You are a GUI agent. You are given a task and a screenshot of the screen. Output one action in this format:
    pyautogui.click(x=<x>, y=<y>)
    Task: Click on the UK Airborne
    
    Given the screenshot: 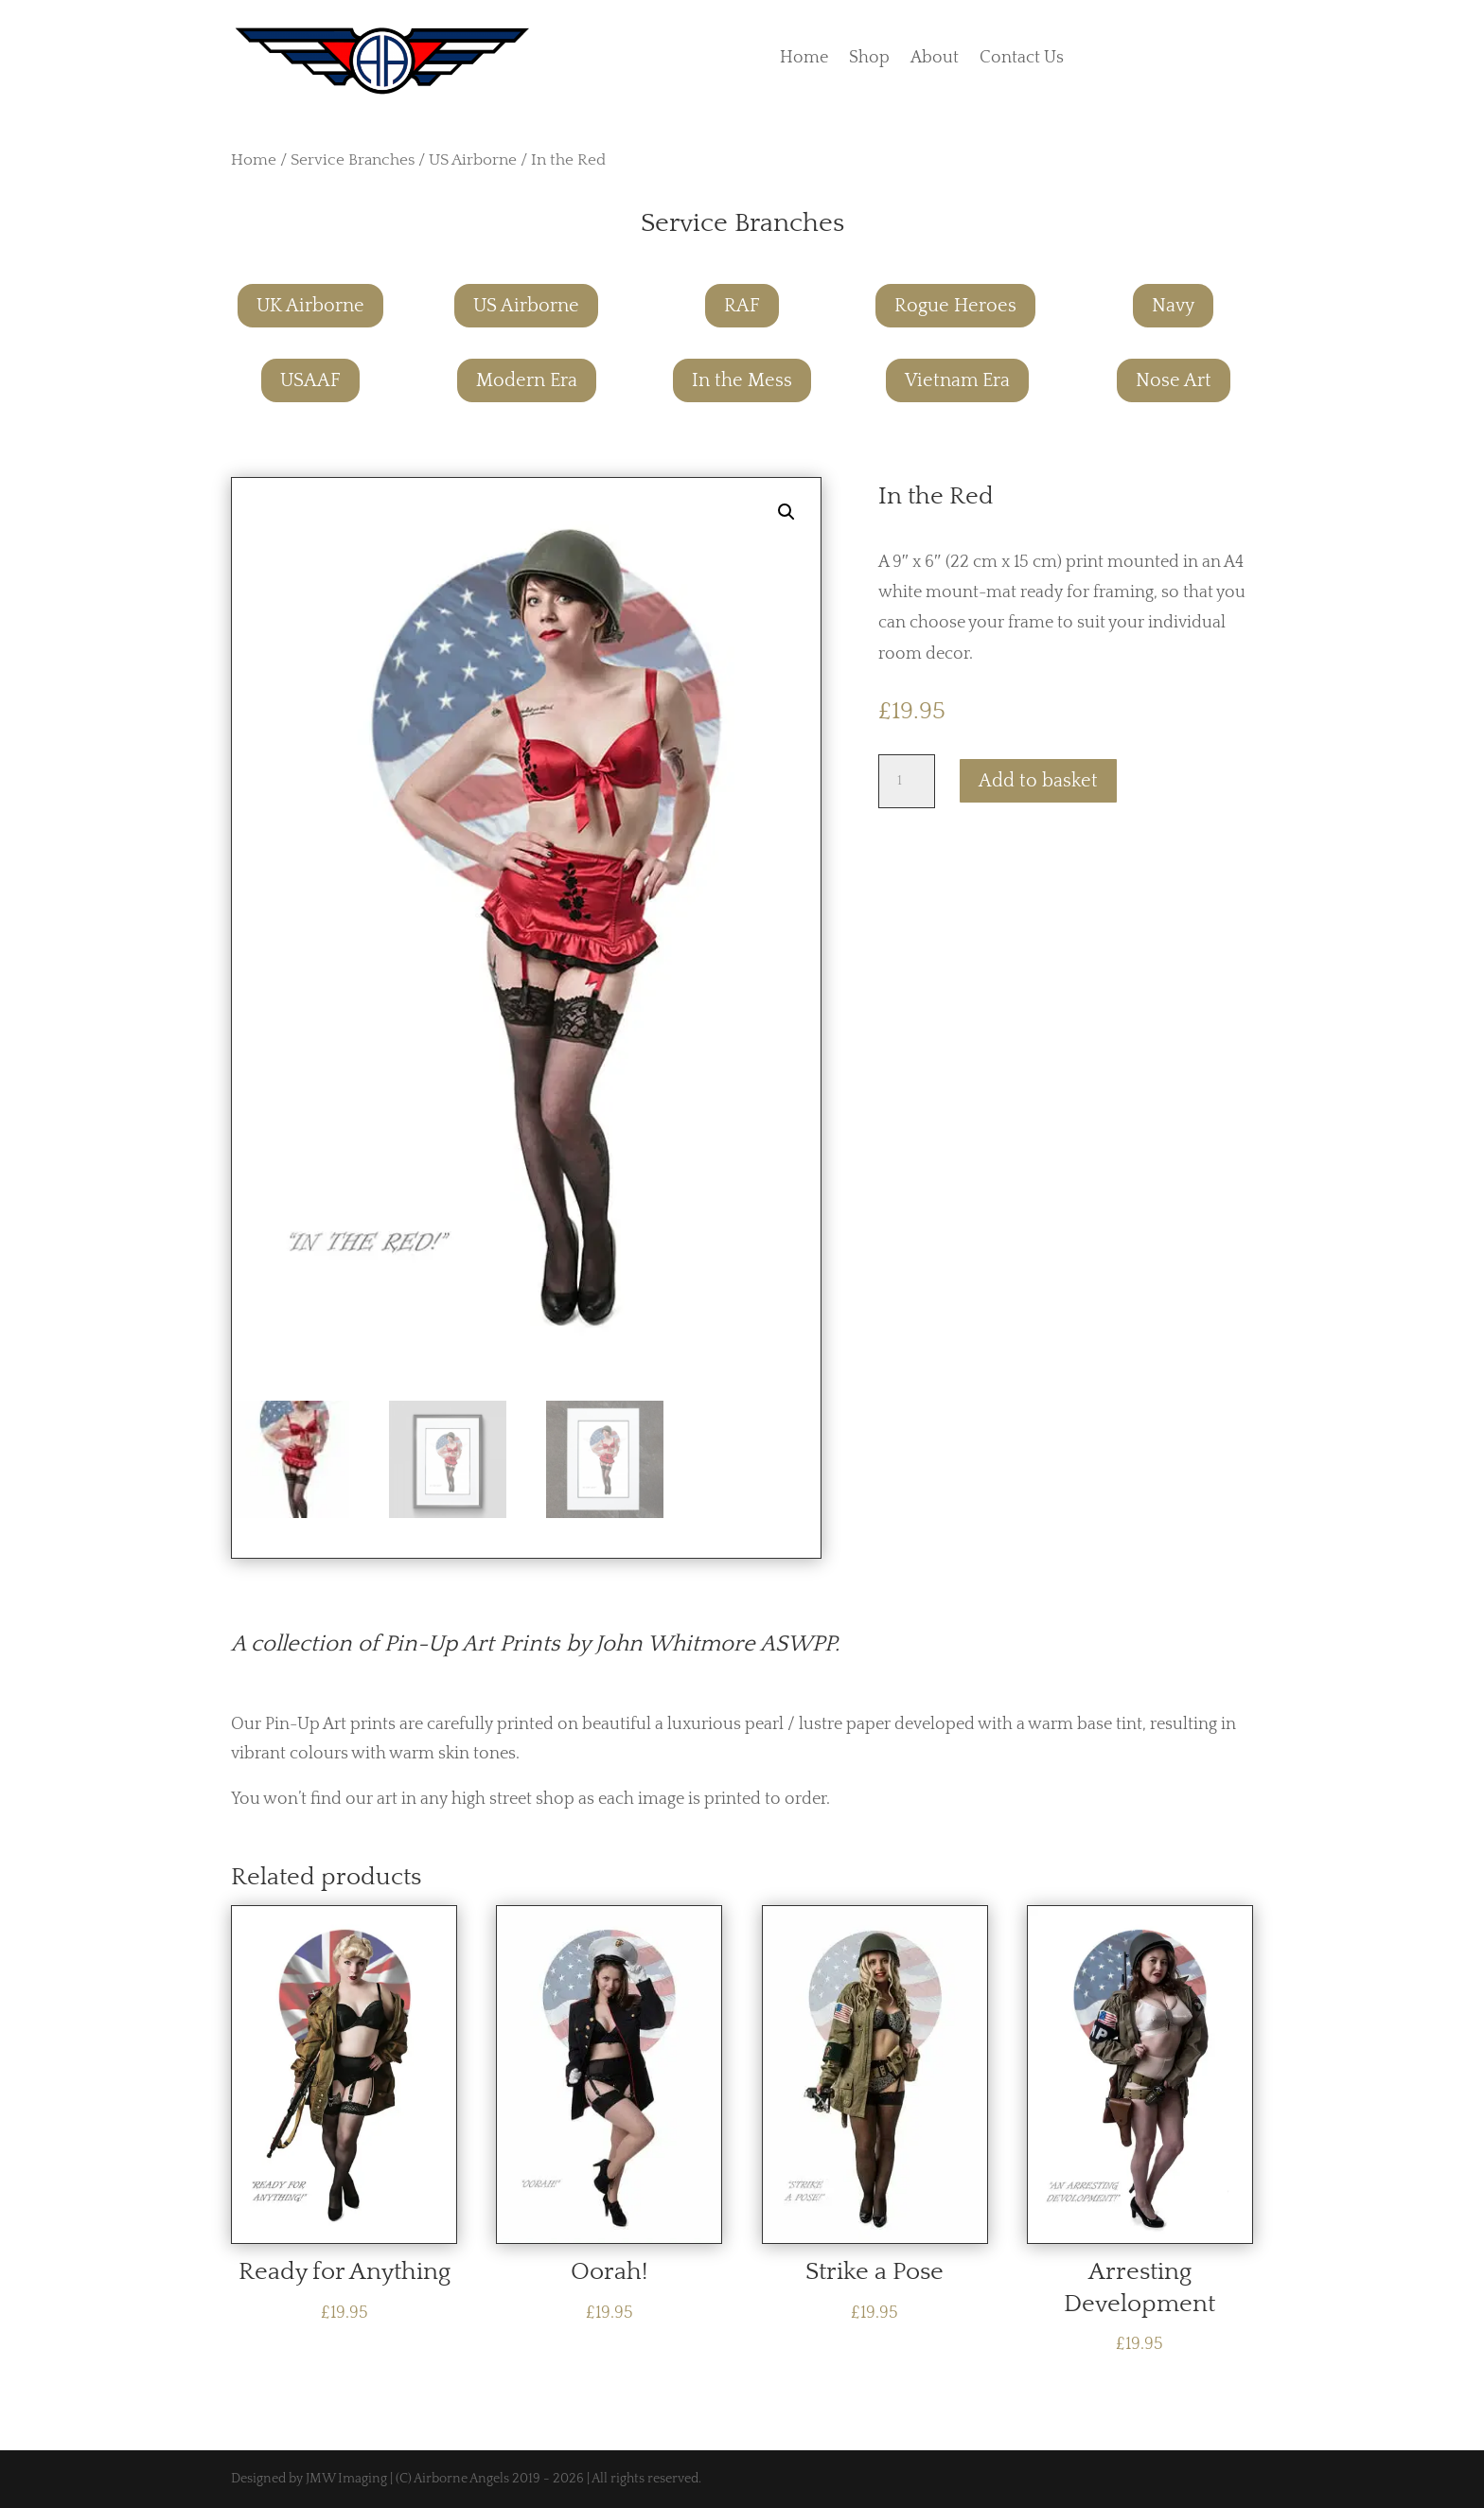 What is the action you would take?
    pyautogui.click(x=310, y=305)
    